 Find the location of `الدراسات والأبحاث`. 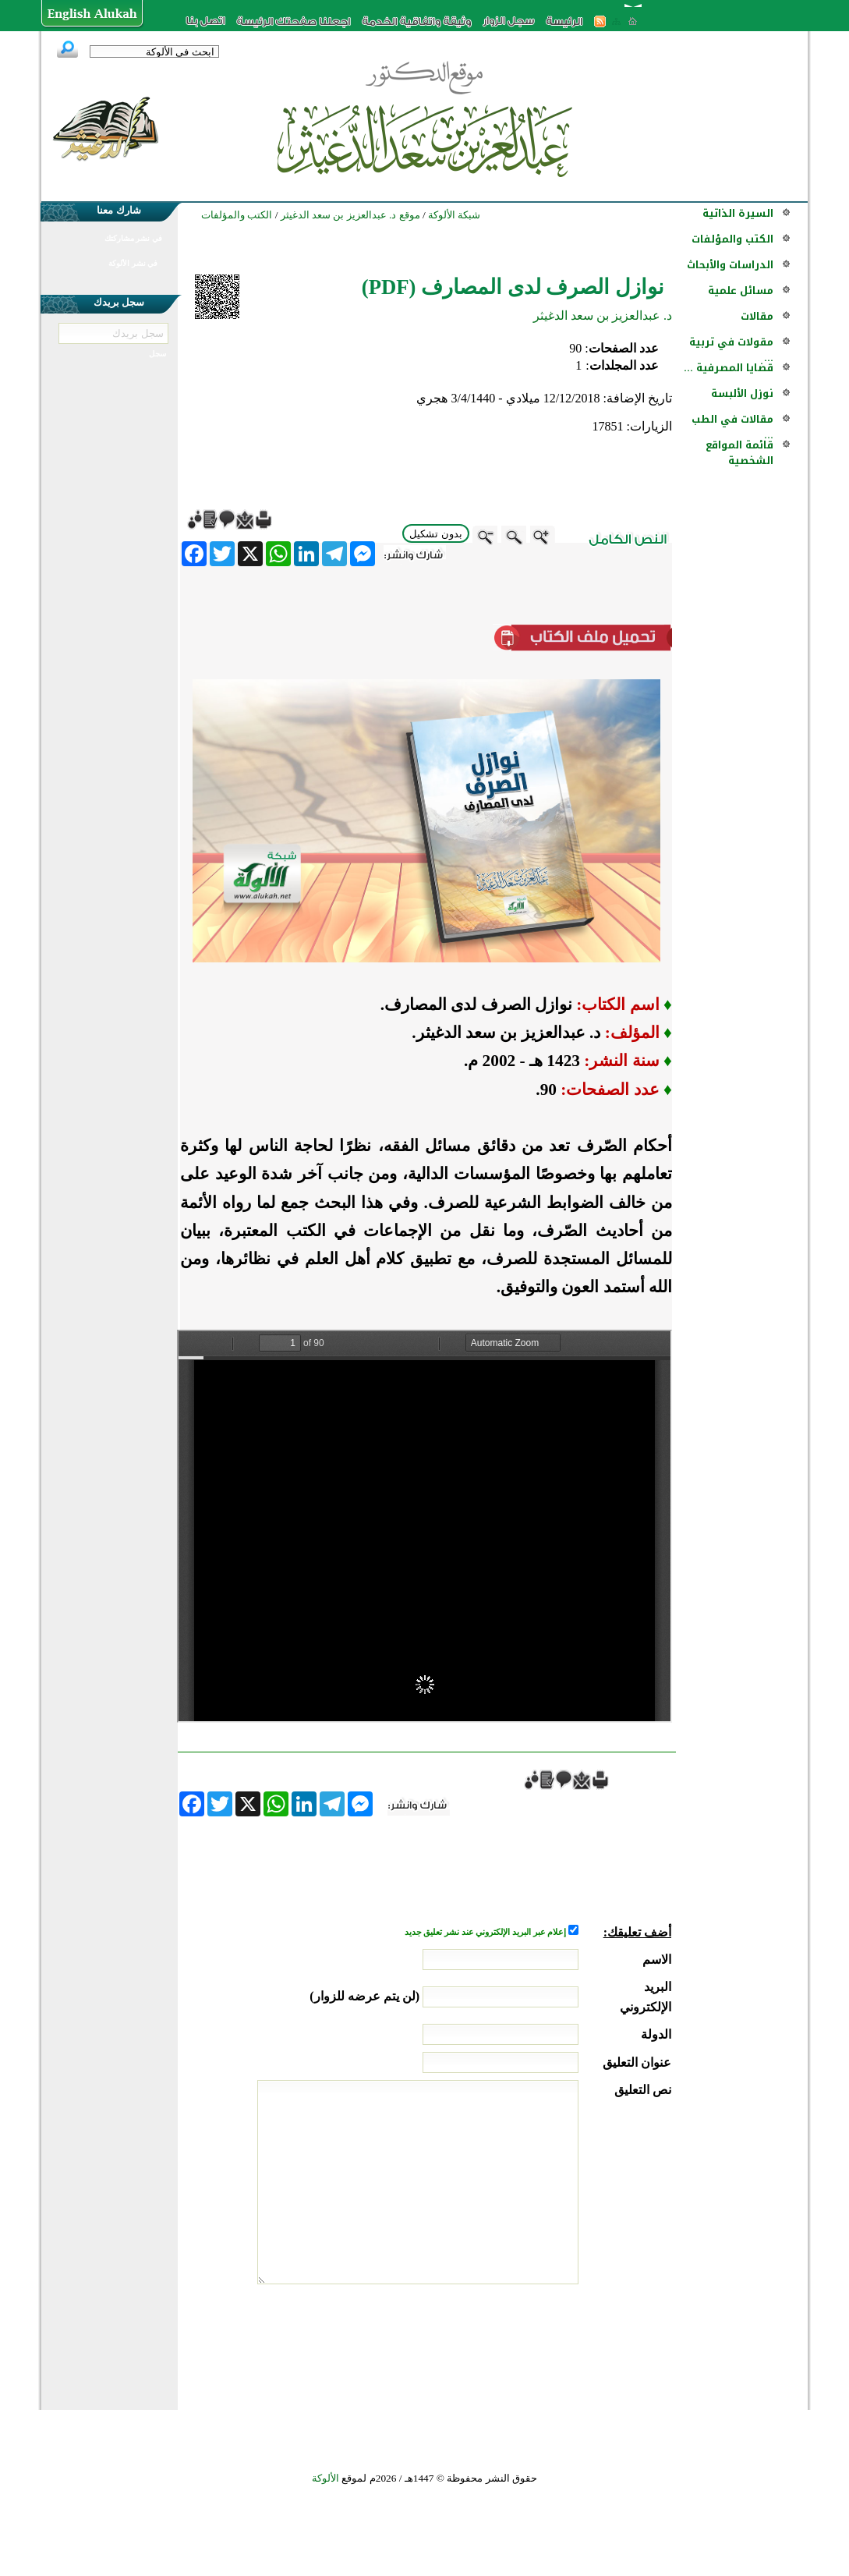

الدراسات والأبحاث is located at coordinates (730, 265).